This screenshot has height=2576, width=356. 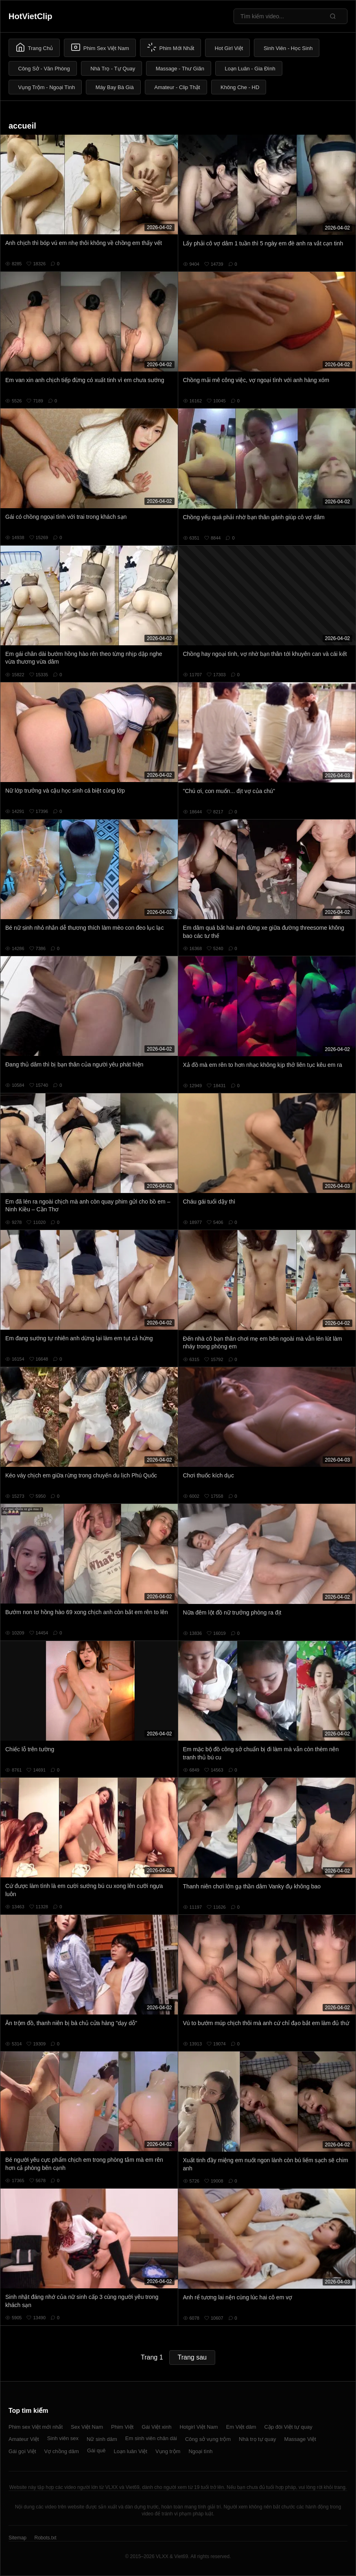 What do you see at coordinates (241, 2427) in the screenshot?
I see `Em Việt dâm` at bounding box center [241, 2427].